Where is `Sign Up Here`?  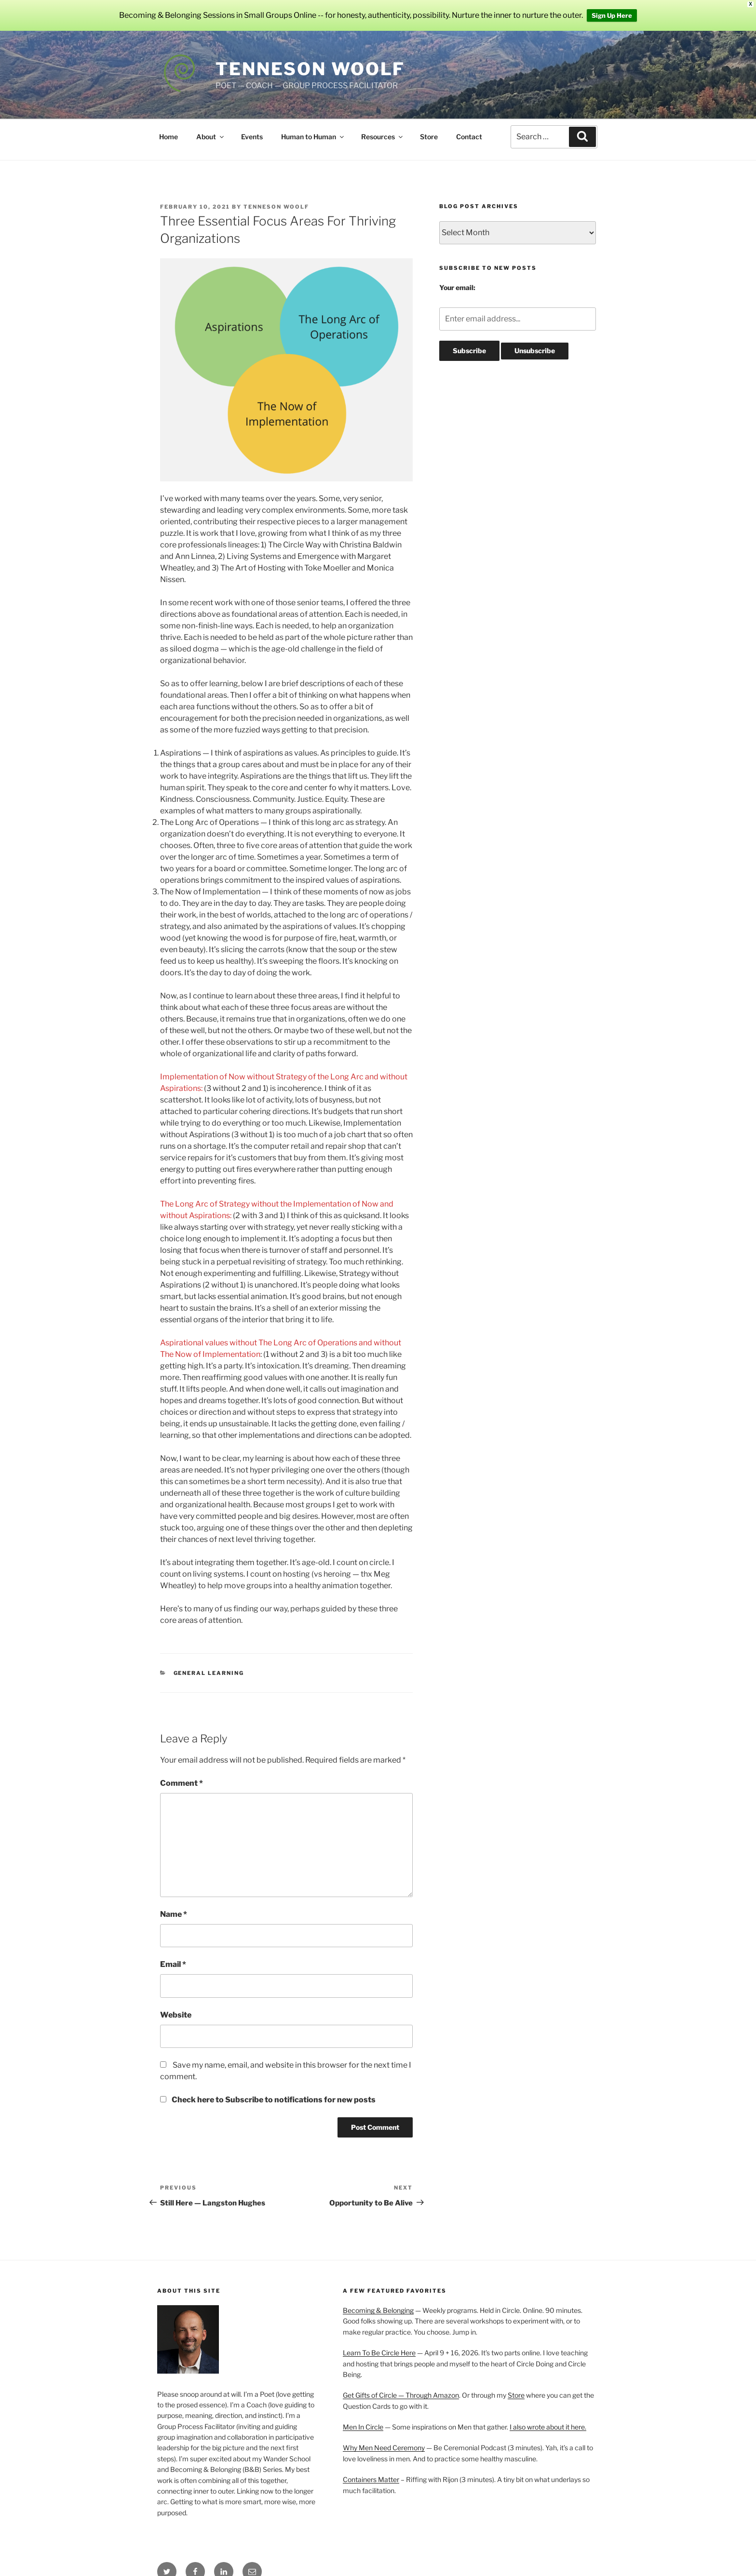
Sign Up Here is located at coordinates (612, 15).